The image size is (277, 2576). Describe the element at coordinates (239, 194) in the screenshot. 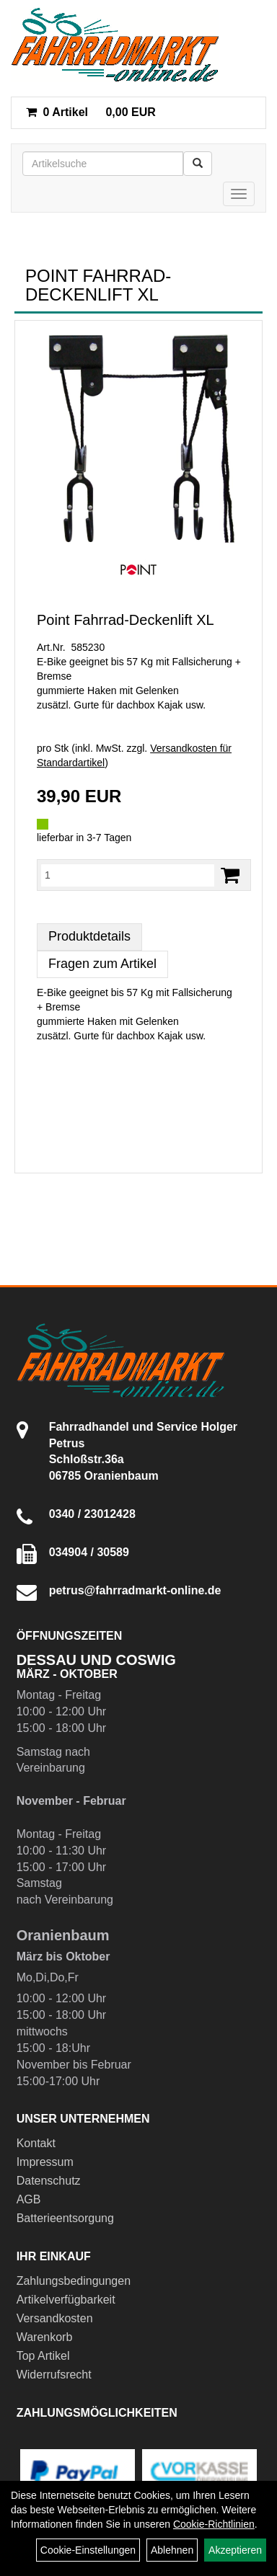

I see `[Menü]` at that location.